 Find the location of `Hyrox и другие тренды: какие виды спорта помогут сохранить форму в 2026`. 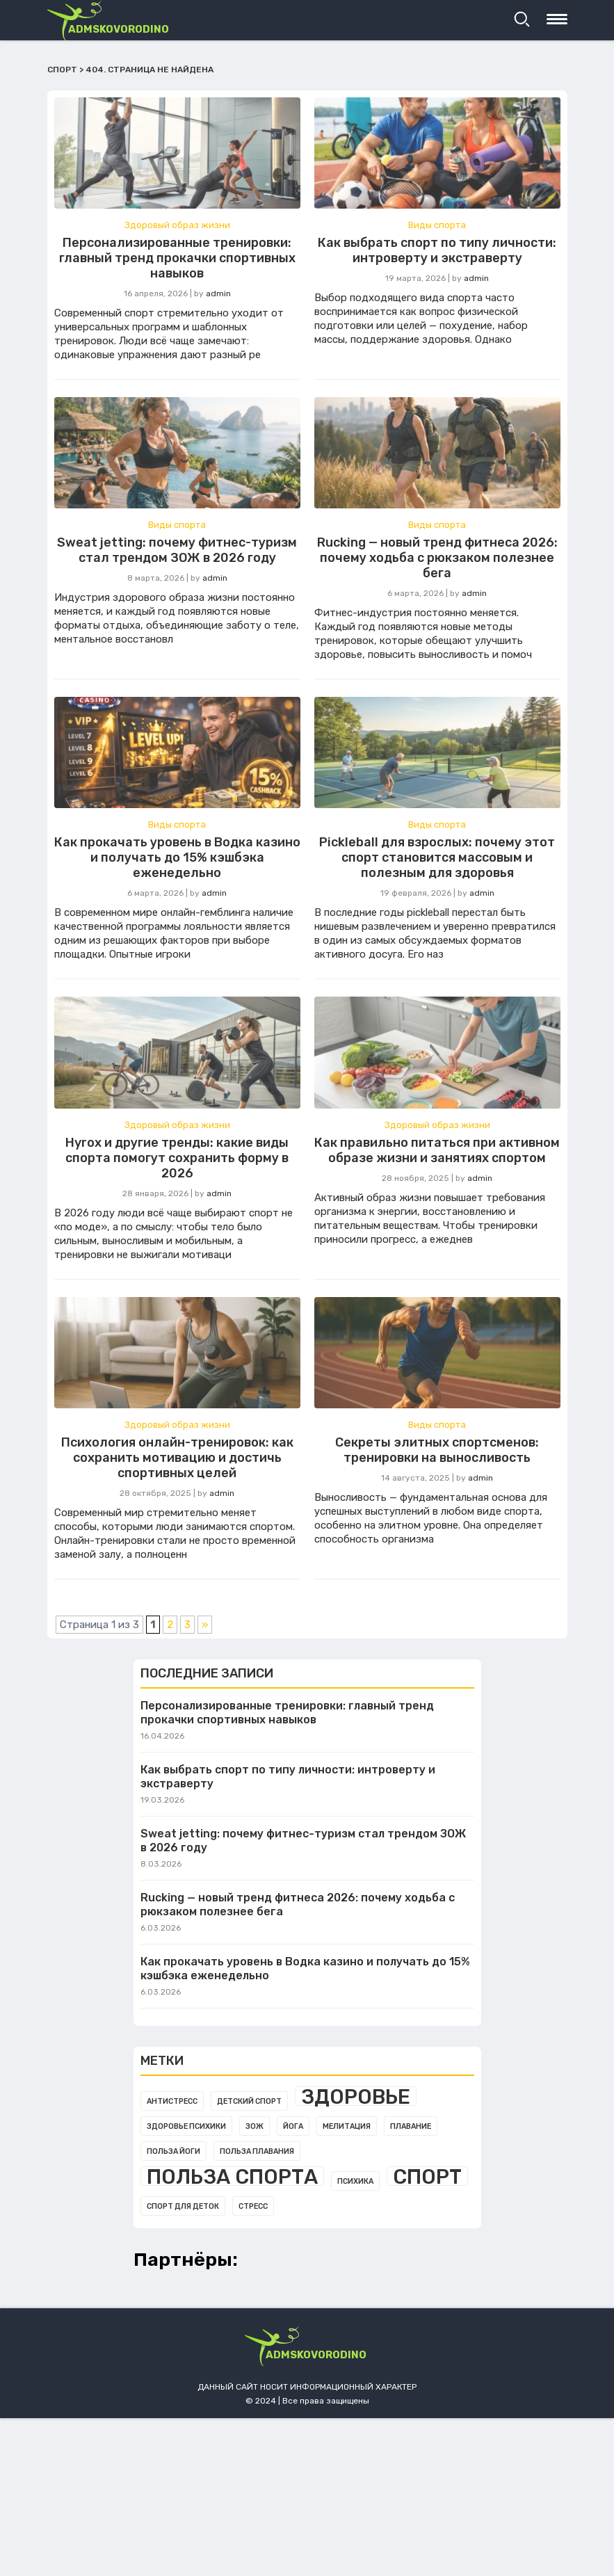

Hyrox и другие тренды: какие виды спорта помогут сохранить форму в 2026 is located at coordinates (177, 1158).